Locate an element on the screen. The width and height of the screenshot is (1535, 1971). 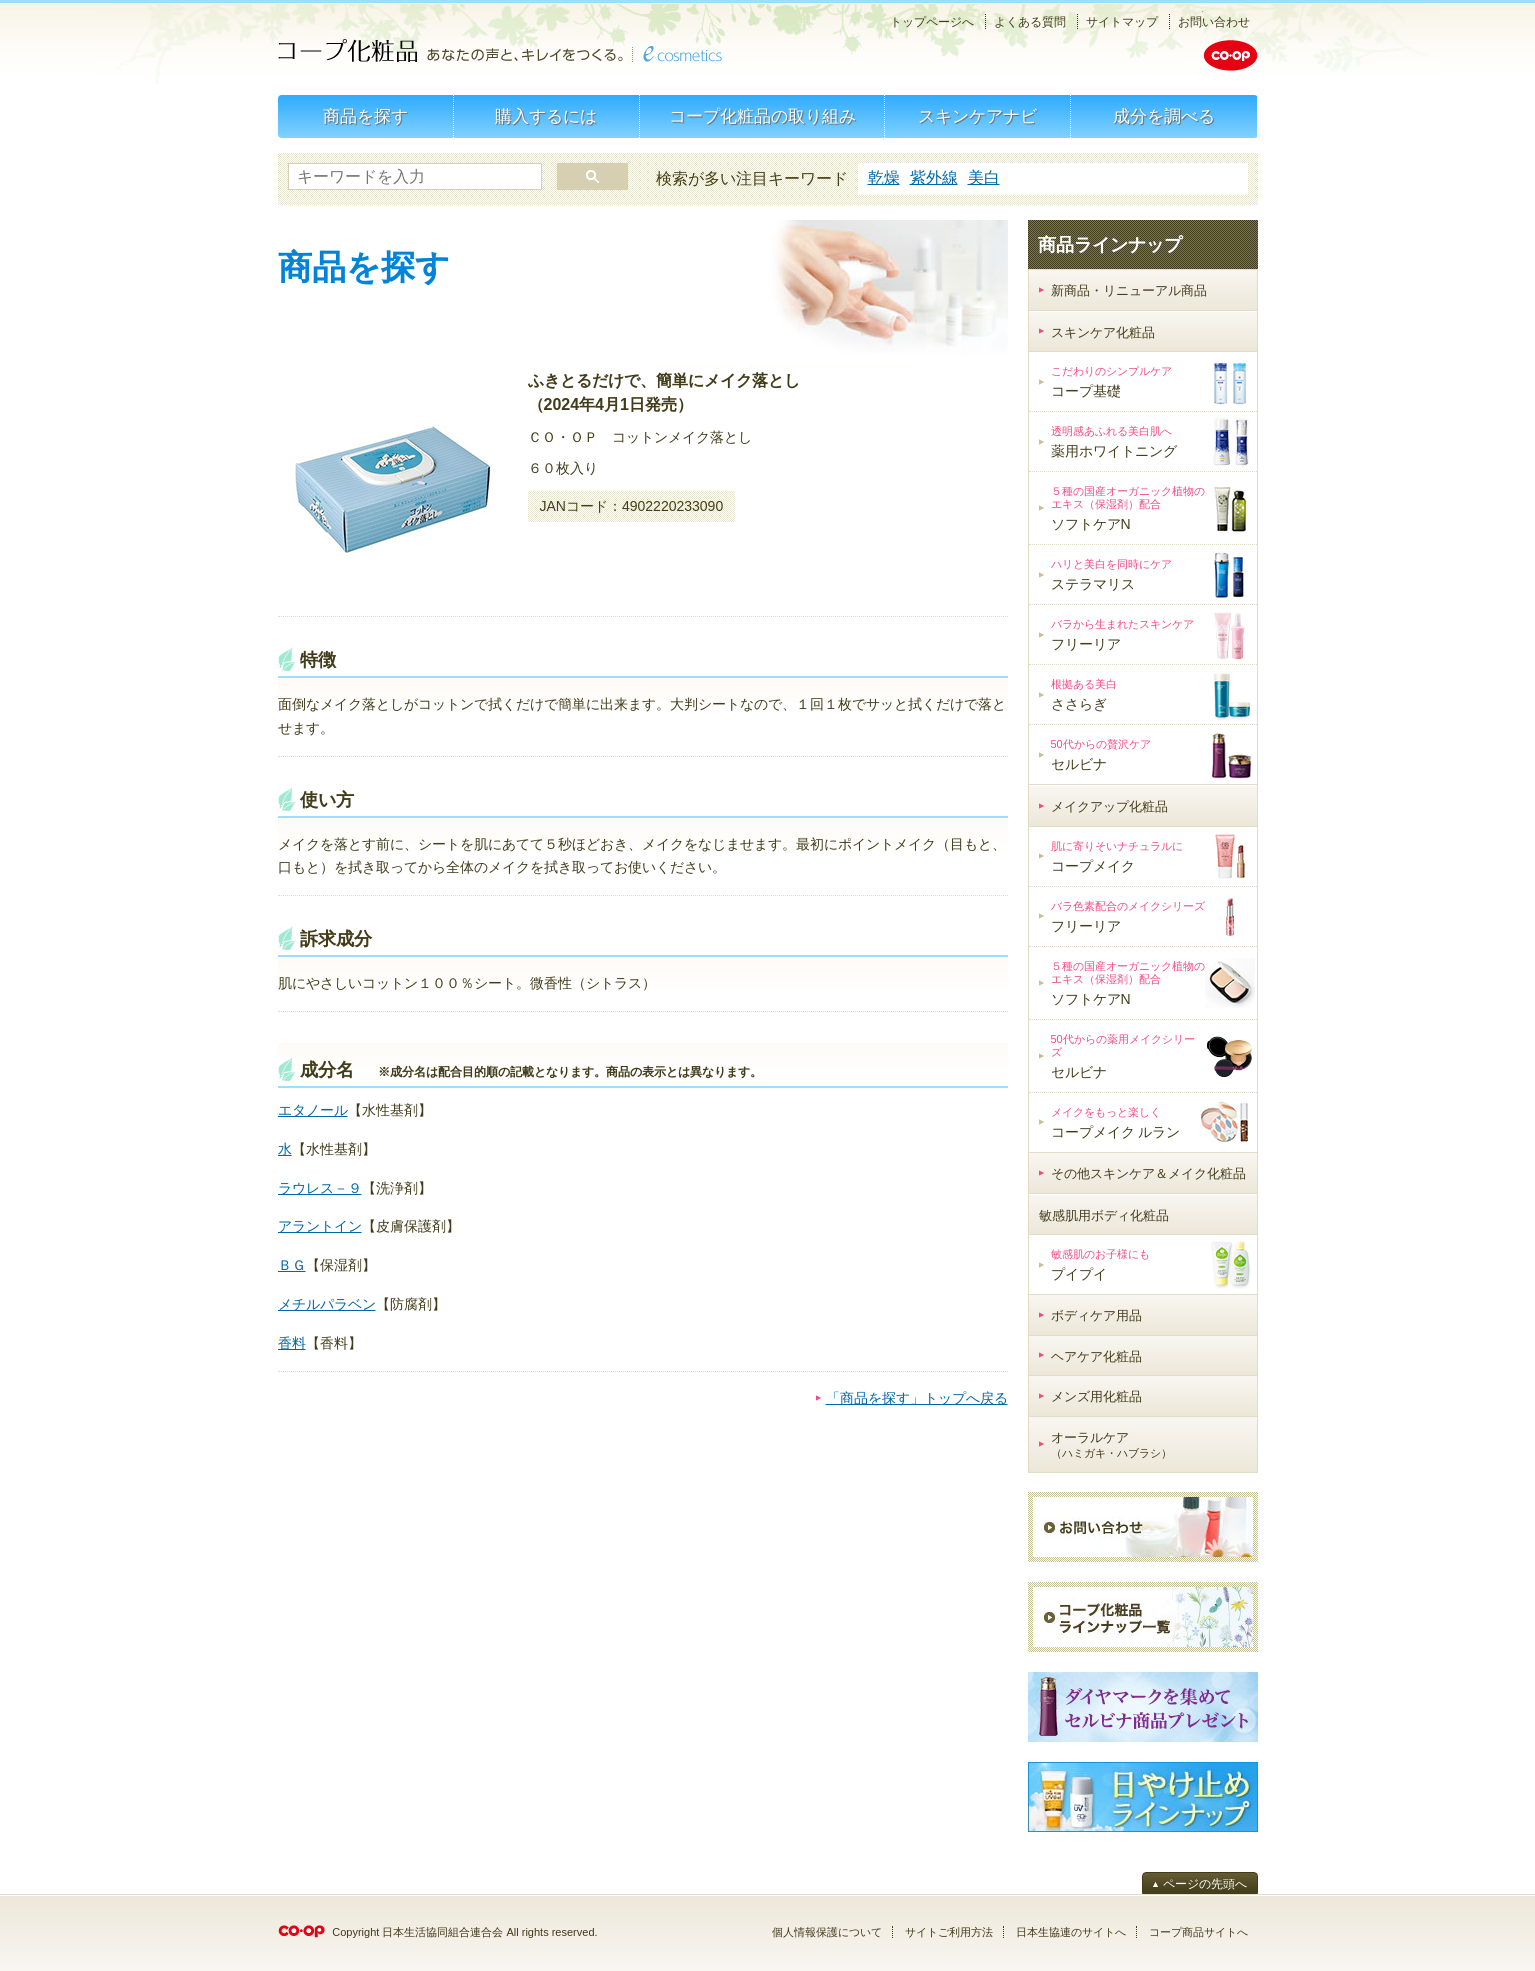
アラントイン is located at coordinates (320, 1226).